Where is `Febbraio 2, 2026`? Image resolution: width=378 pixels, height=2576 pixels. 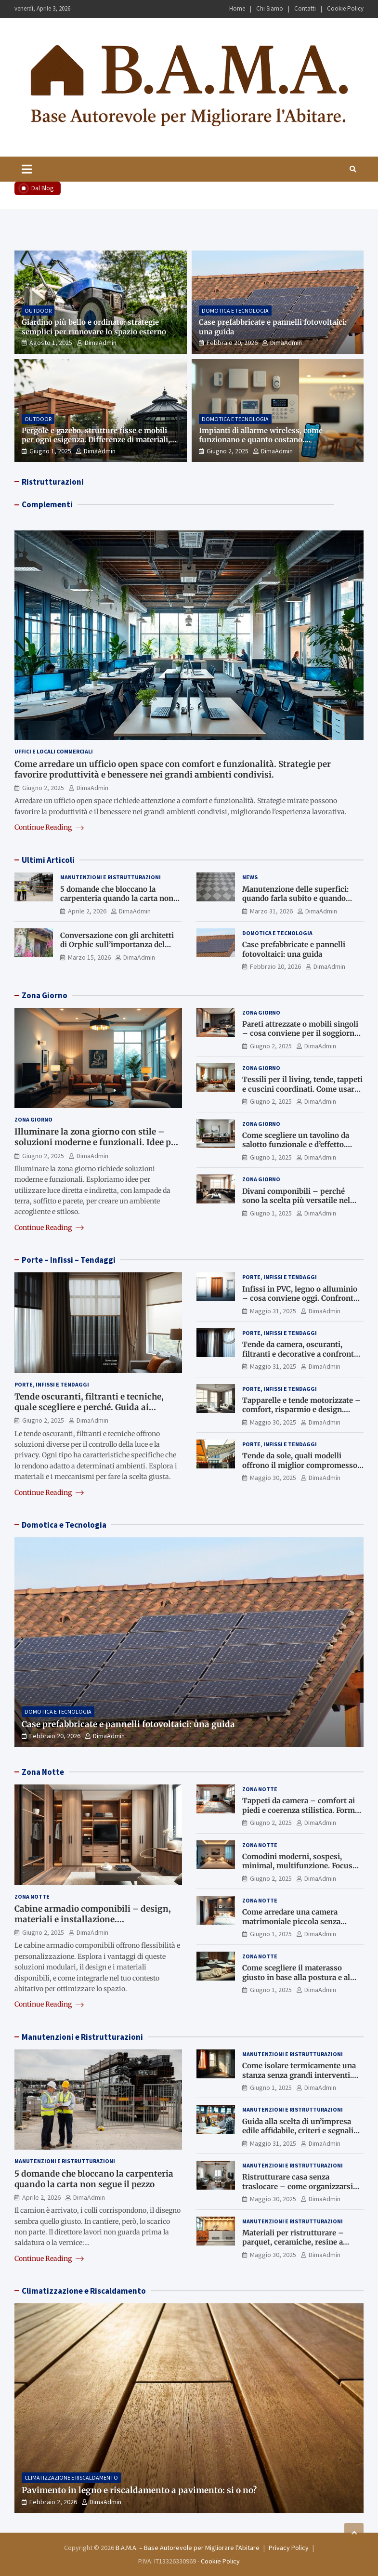
Febbraio 2, 2026 is located at coordinates (53, 2501).